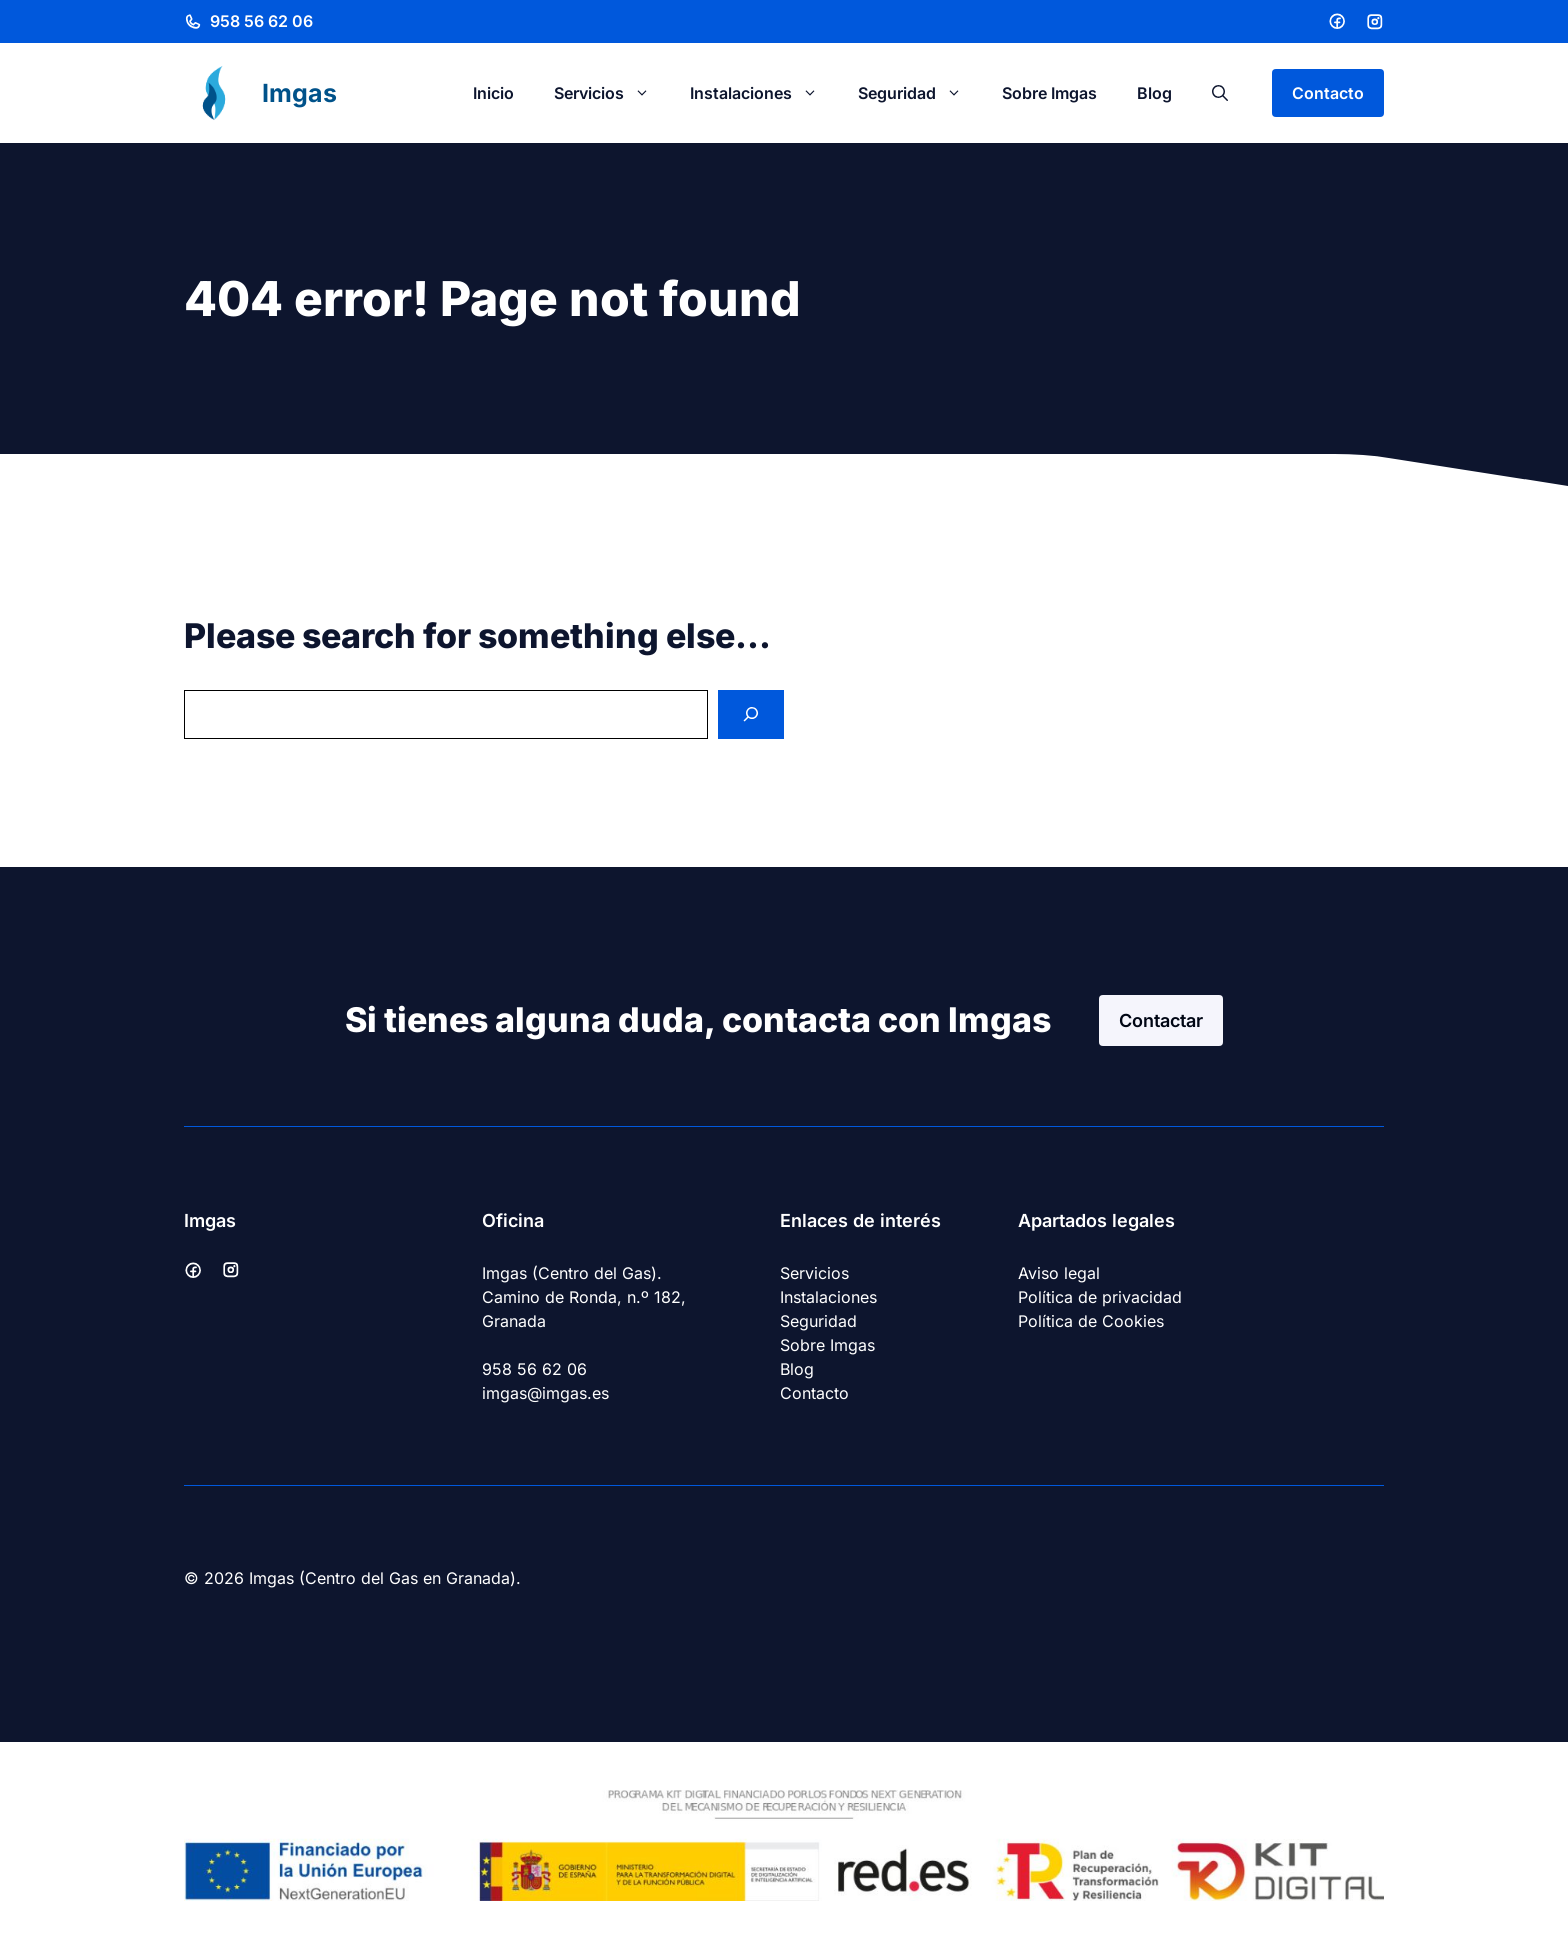  Describe the element at coordinates (545, 1393) in the screenshot. I see `imgas@imgas.es` at that location.